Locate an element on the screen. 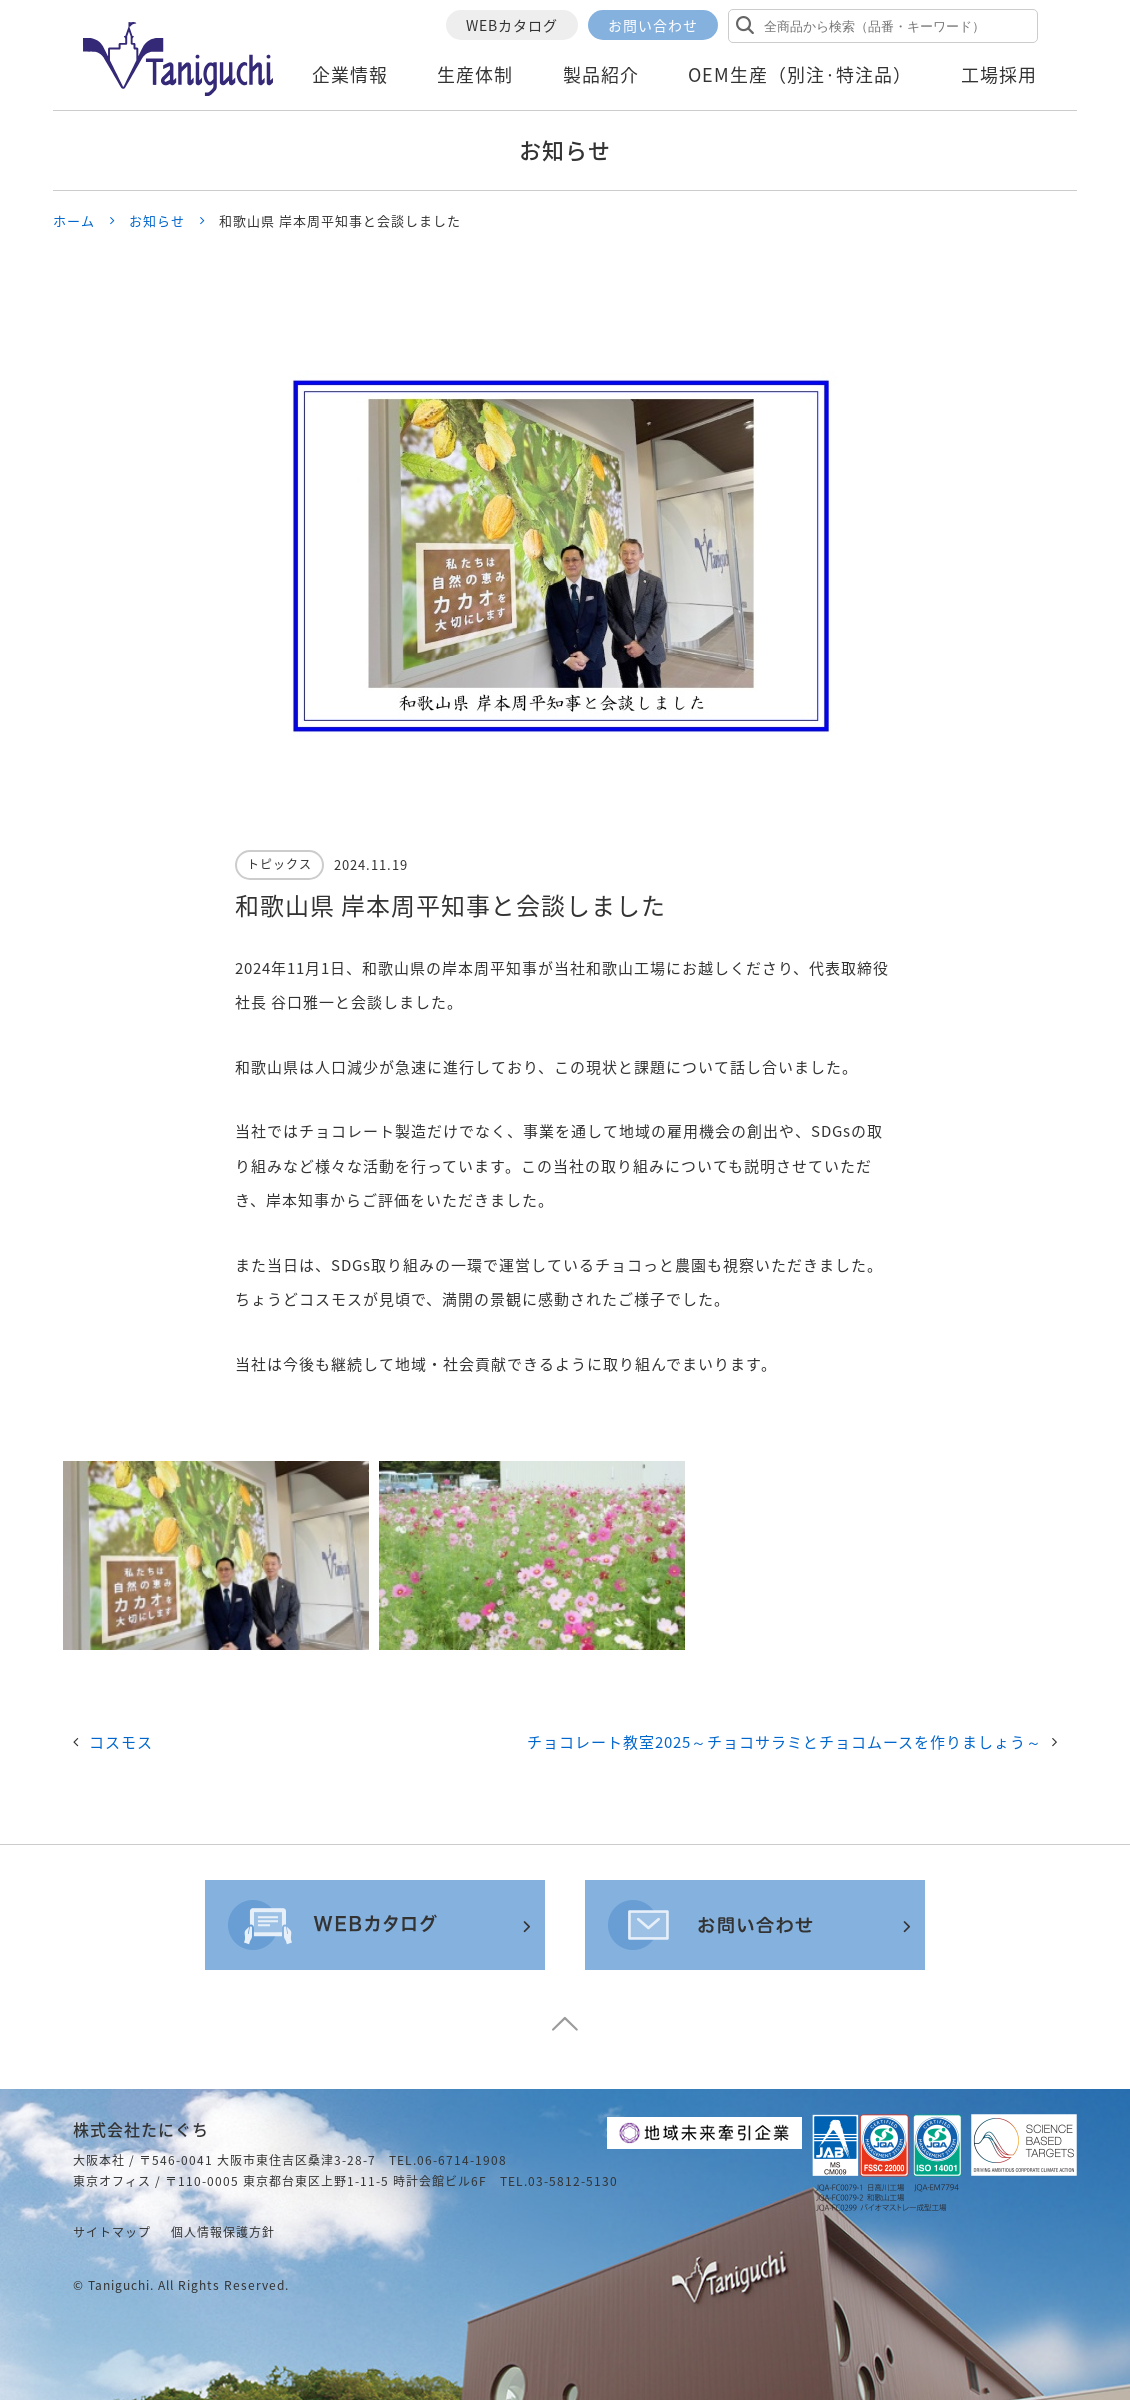 This screenshot has height=2400, width=1130. チョコレート教室2025～チョコサラミとチョコムースを作りましょう～ is located at coordinates (784, 1742).